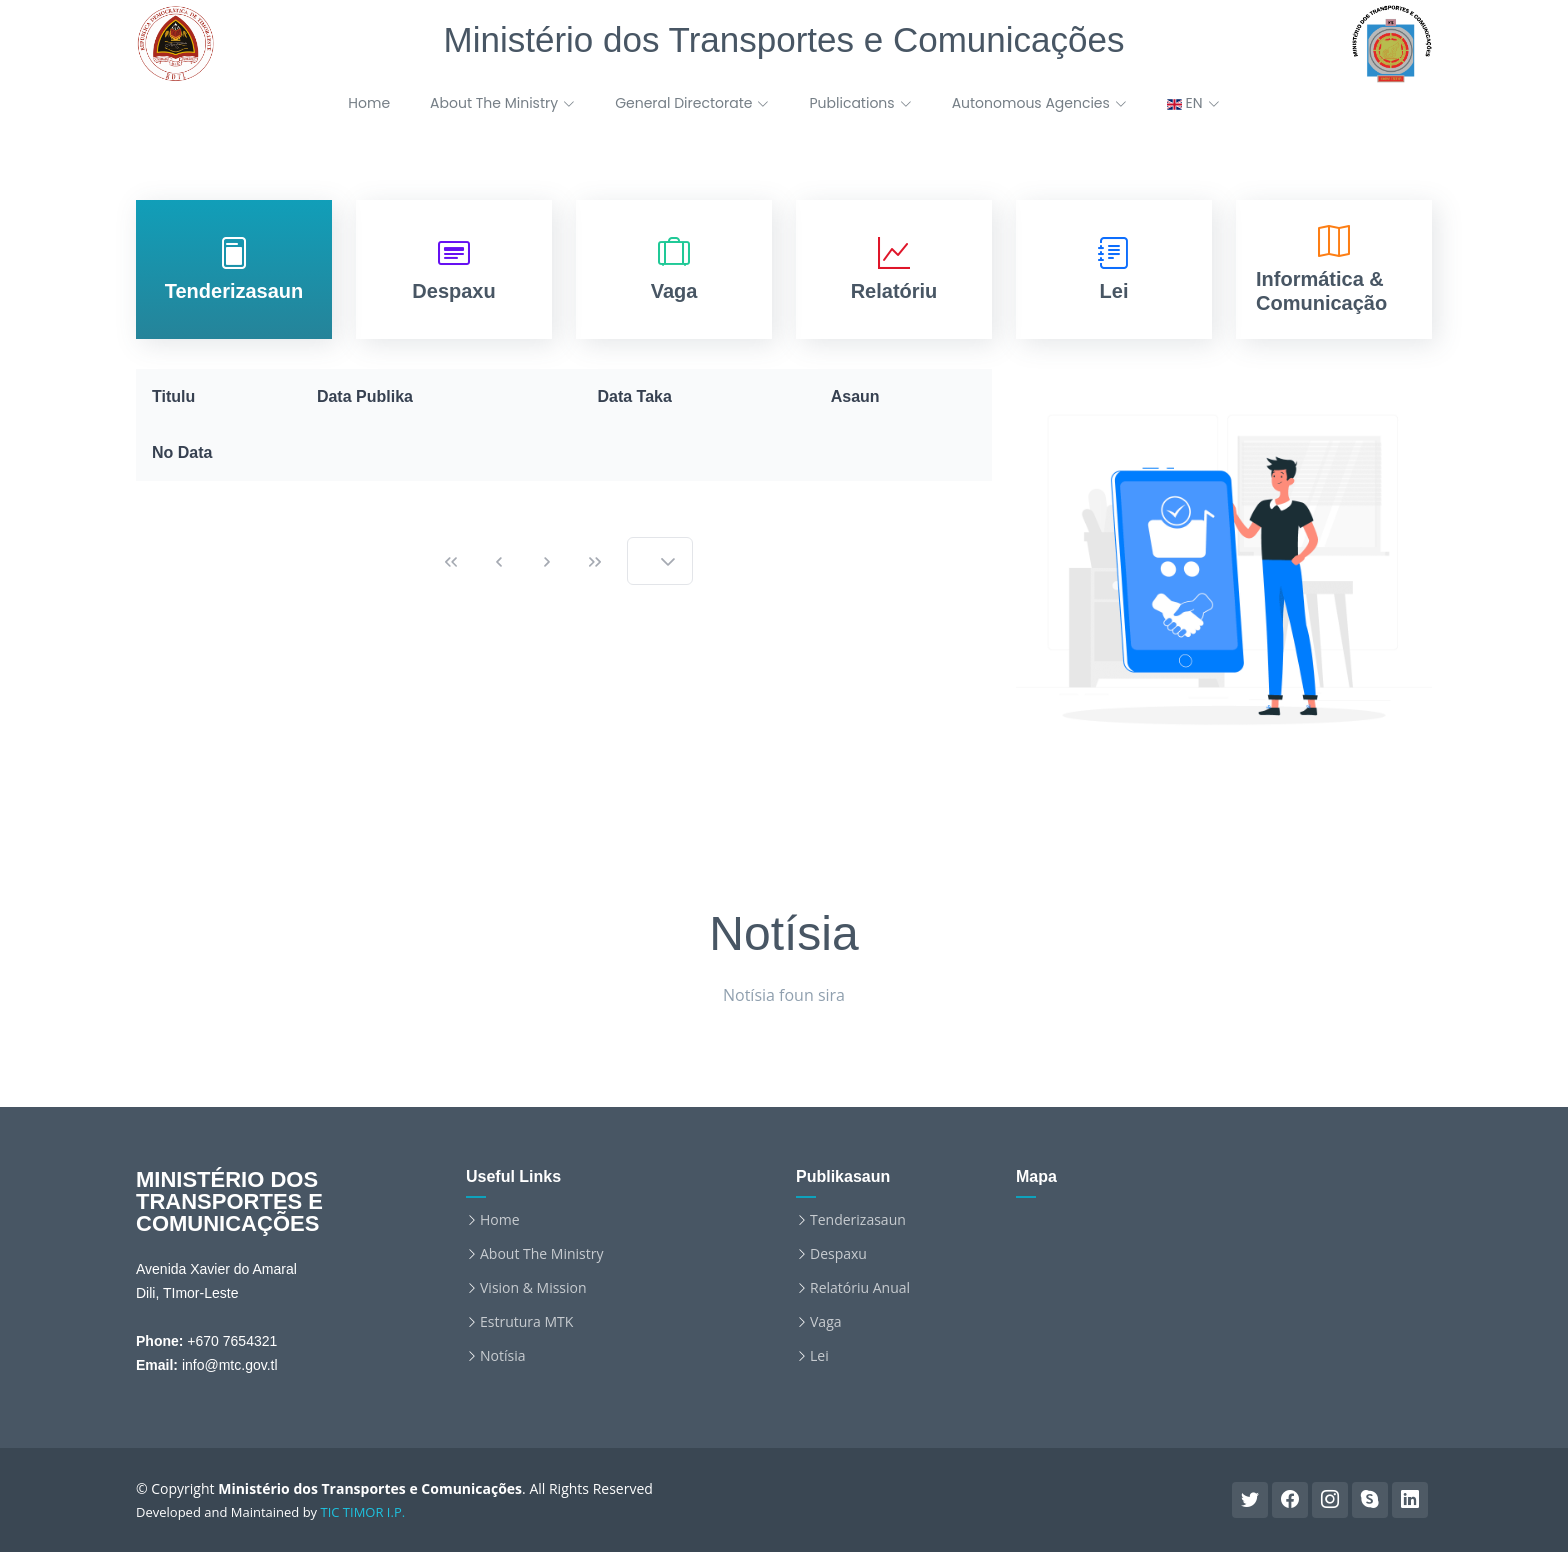 This screenshot has width=1568, height=1552. Describe the element at coordinates (838, 1254) in the screenshot. I see `Despaxu` at that location.